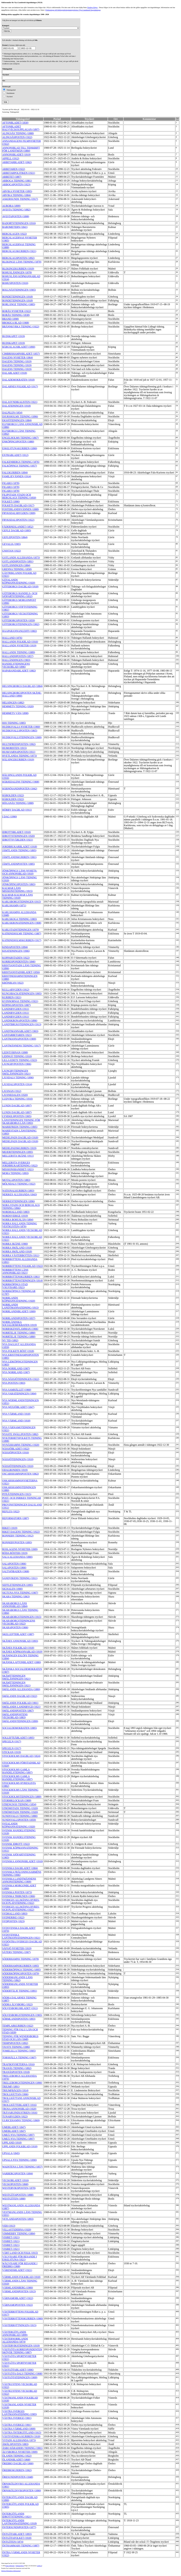 Image resolution: width=181 pixels, height=2576 pixels. I want to click on ALINGSÅS TIDNING (1888), so click(18, 133).